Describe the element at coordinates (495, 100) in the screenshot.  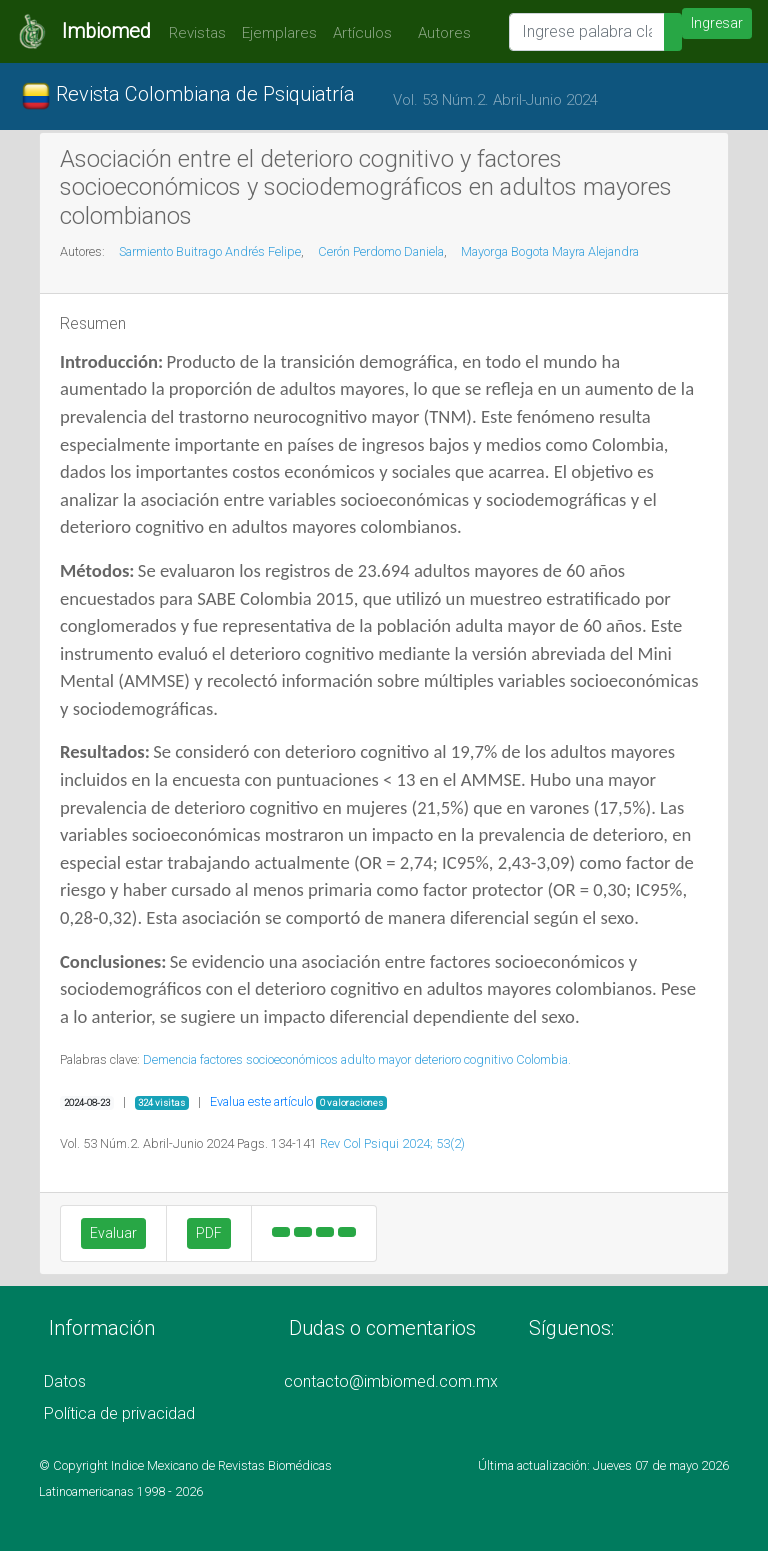
I see `Vol. 53 Núm.2. Abril-Junio 2024` at that location.